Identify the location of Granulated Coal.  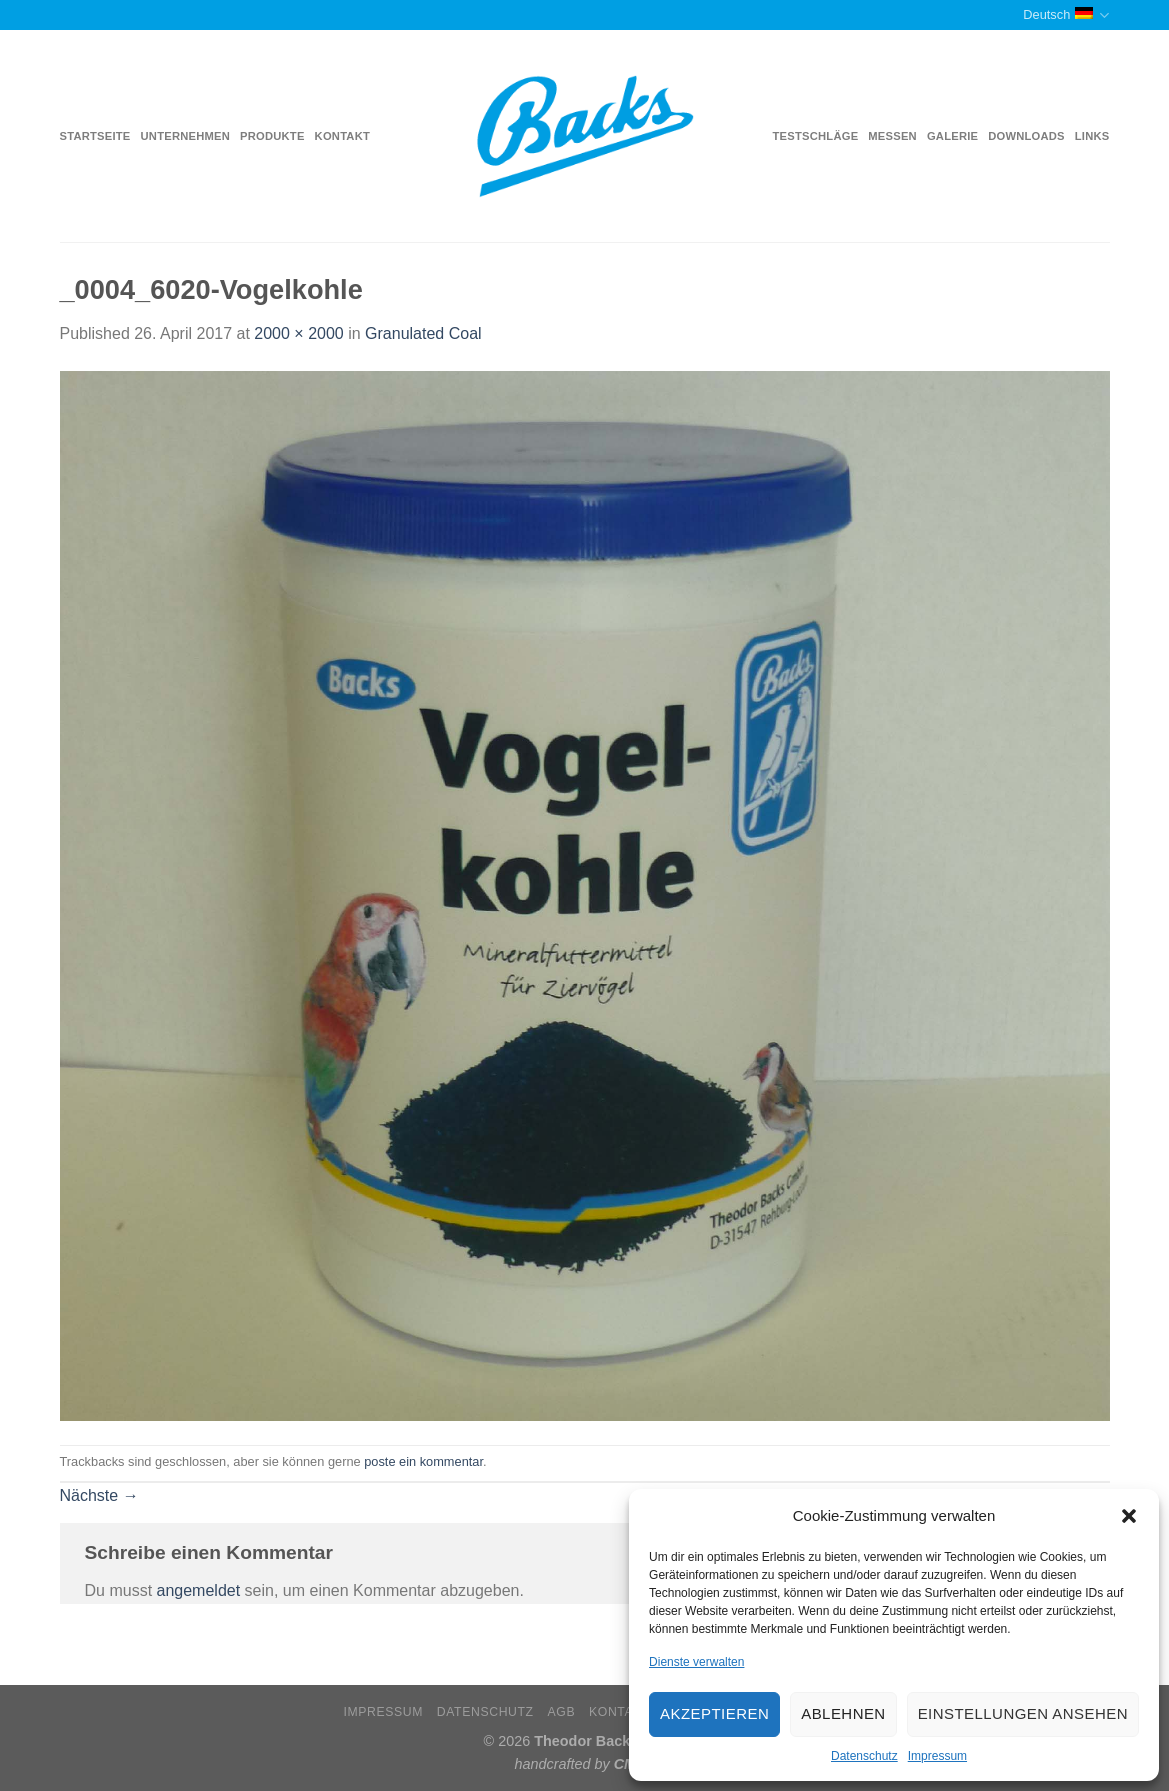
(423, 333).